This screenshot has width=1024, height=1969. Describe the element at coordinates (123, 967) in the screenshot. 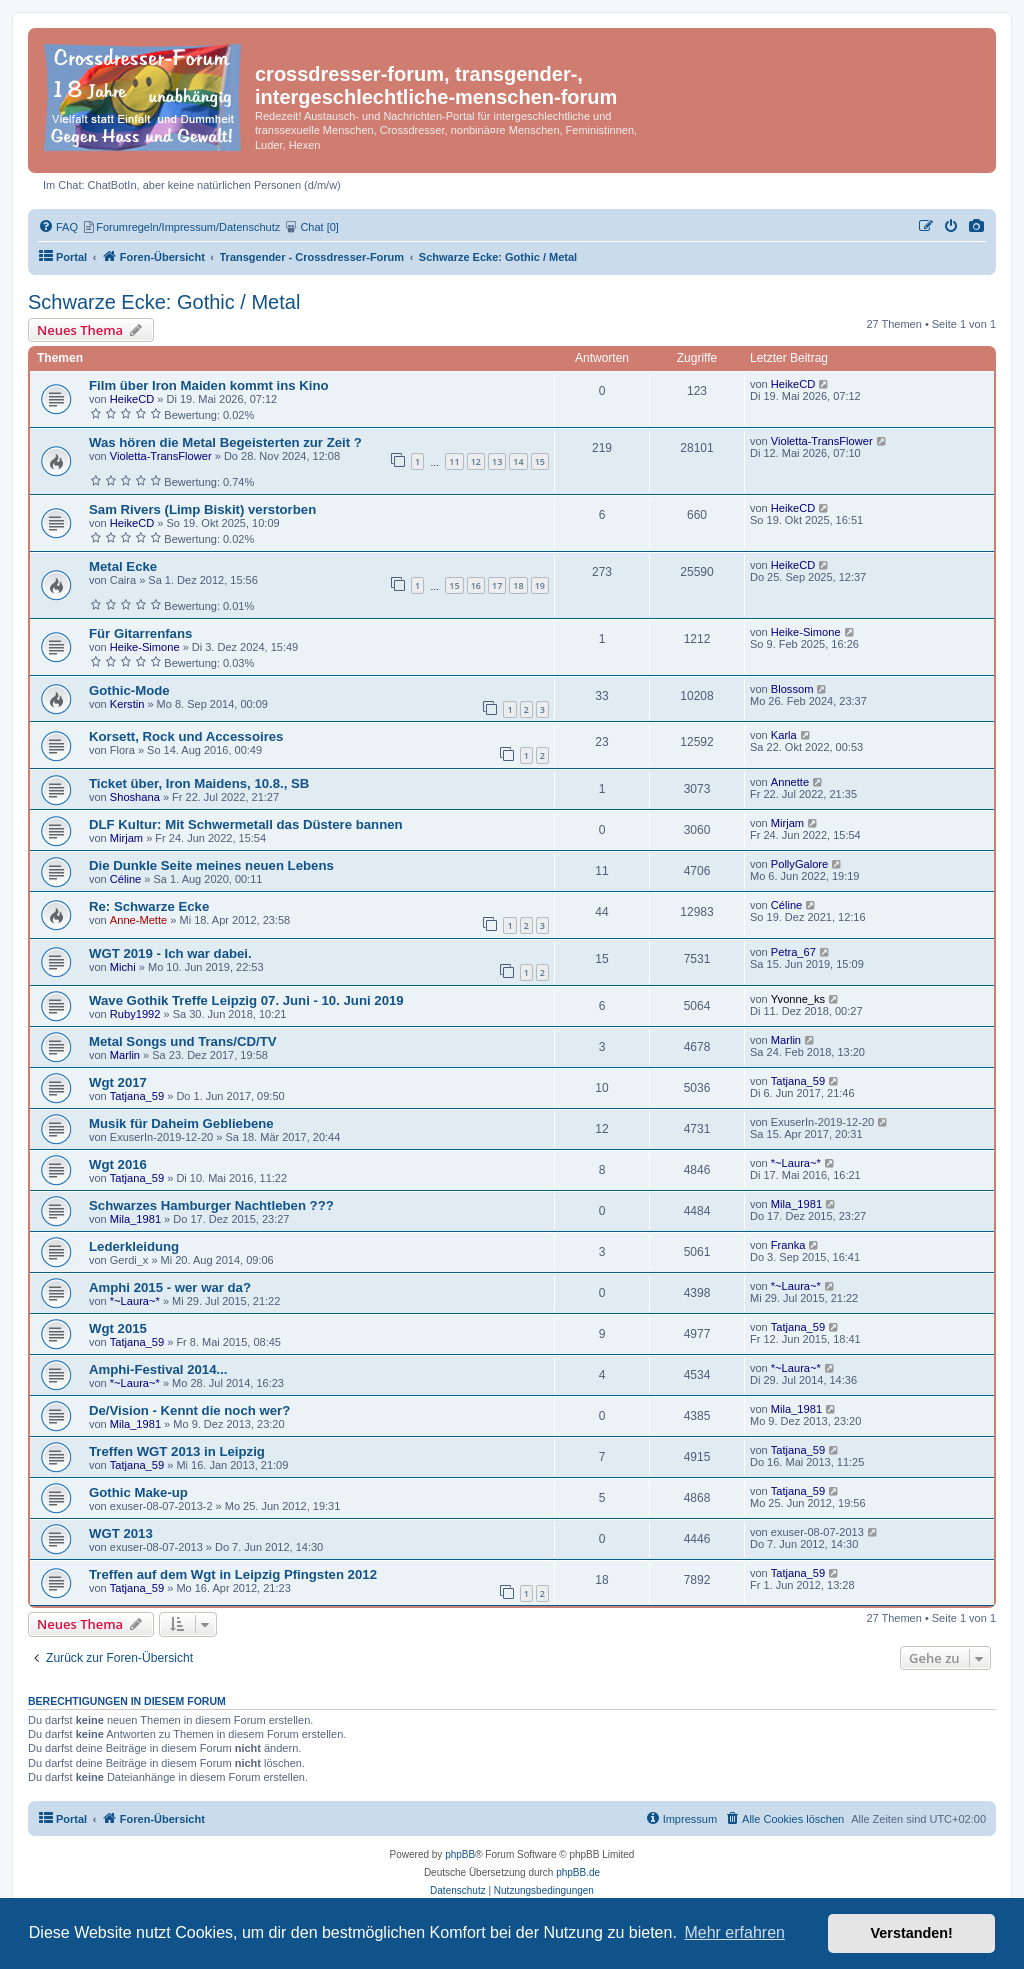

I see `Michi` at that location.